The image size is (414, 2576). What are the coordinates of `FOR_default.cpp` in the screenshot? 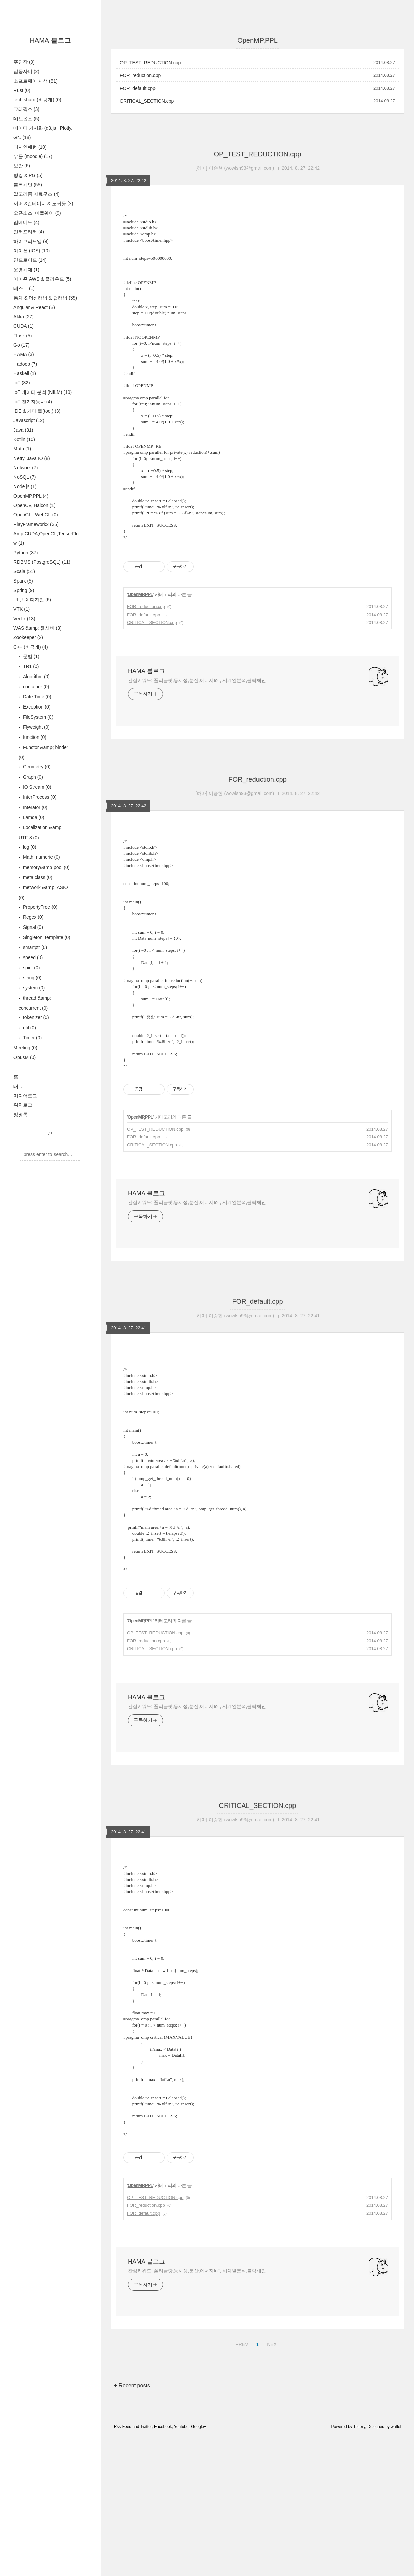 It's located at (138, 88).